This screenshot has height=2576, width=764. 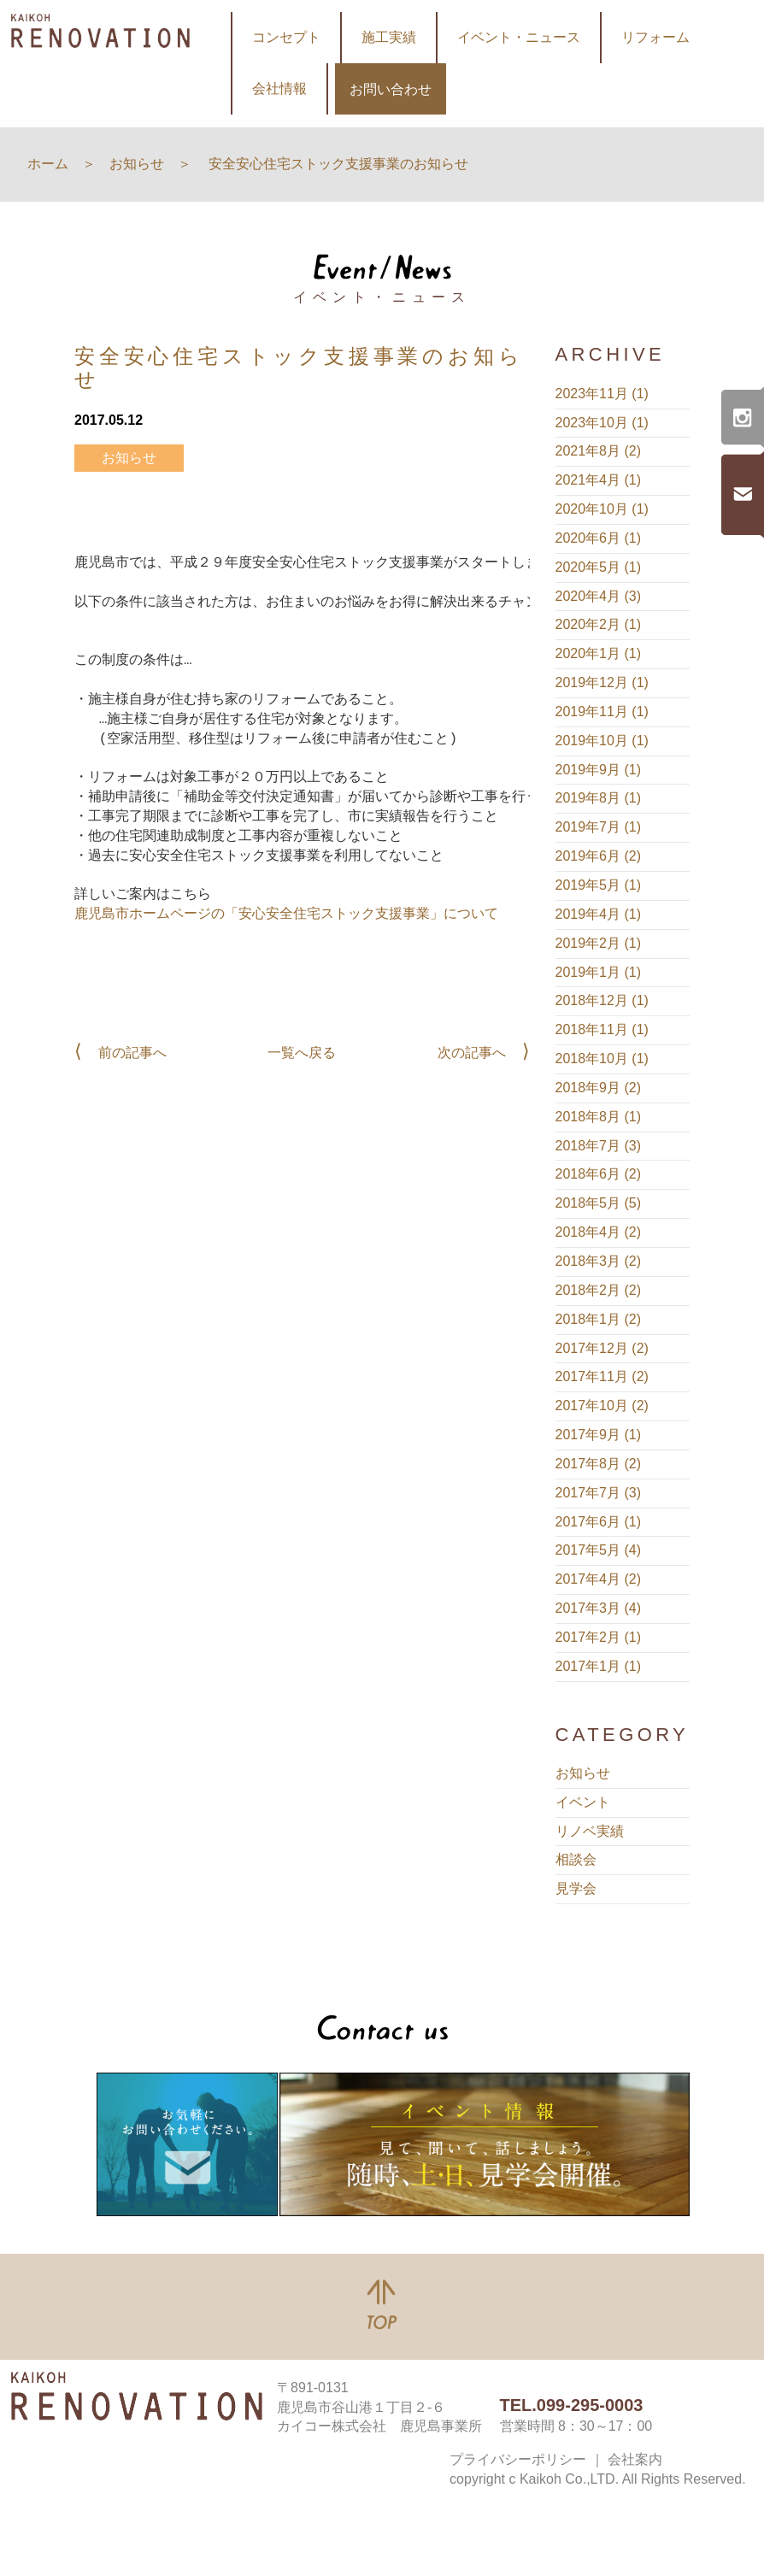 What do you see at coordinates (602, 682) in the screenshot?
I see `2019年12月 (1)` at bounding box center [602, 682].